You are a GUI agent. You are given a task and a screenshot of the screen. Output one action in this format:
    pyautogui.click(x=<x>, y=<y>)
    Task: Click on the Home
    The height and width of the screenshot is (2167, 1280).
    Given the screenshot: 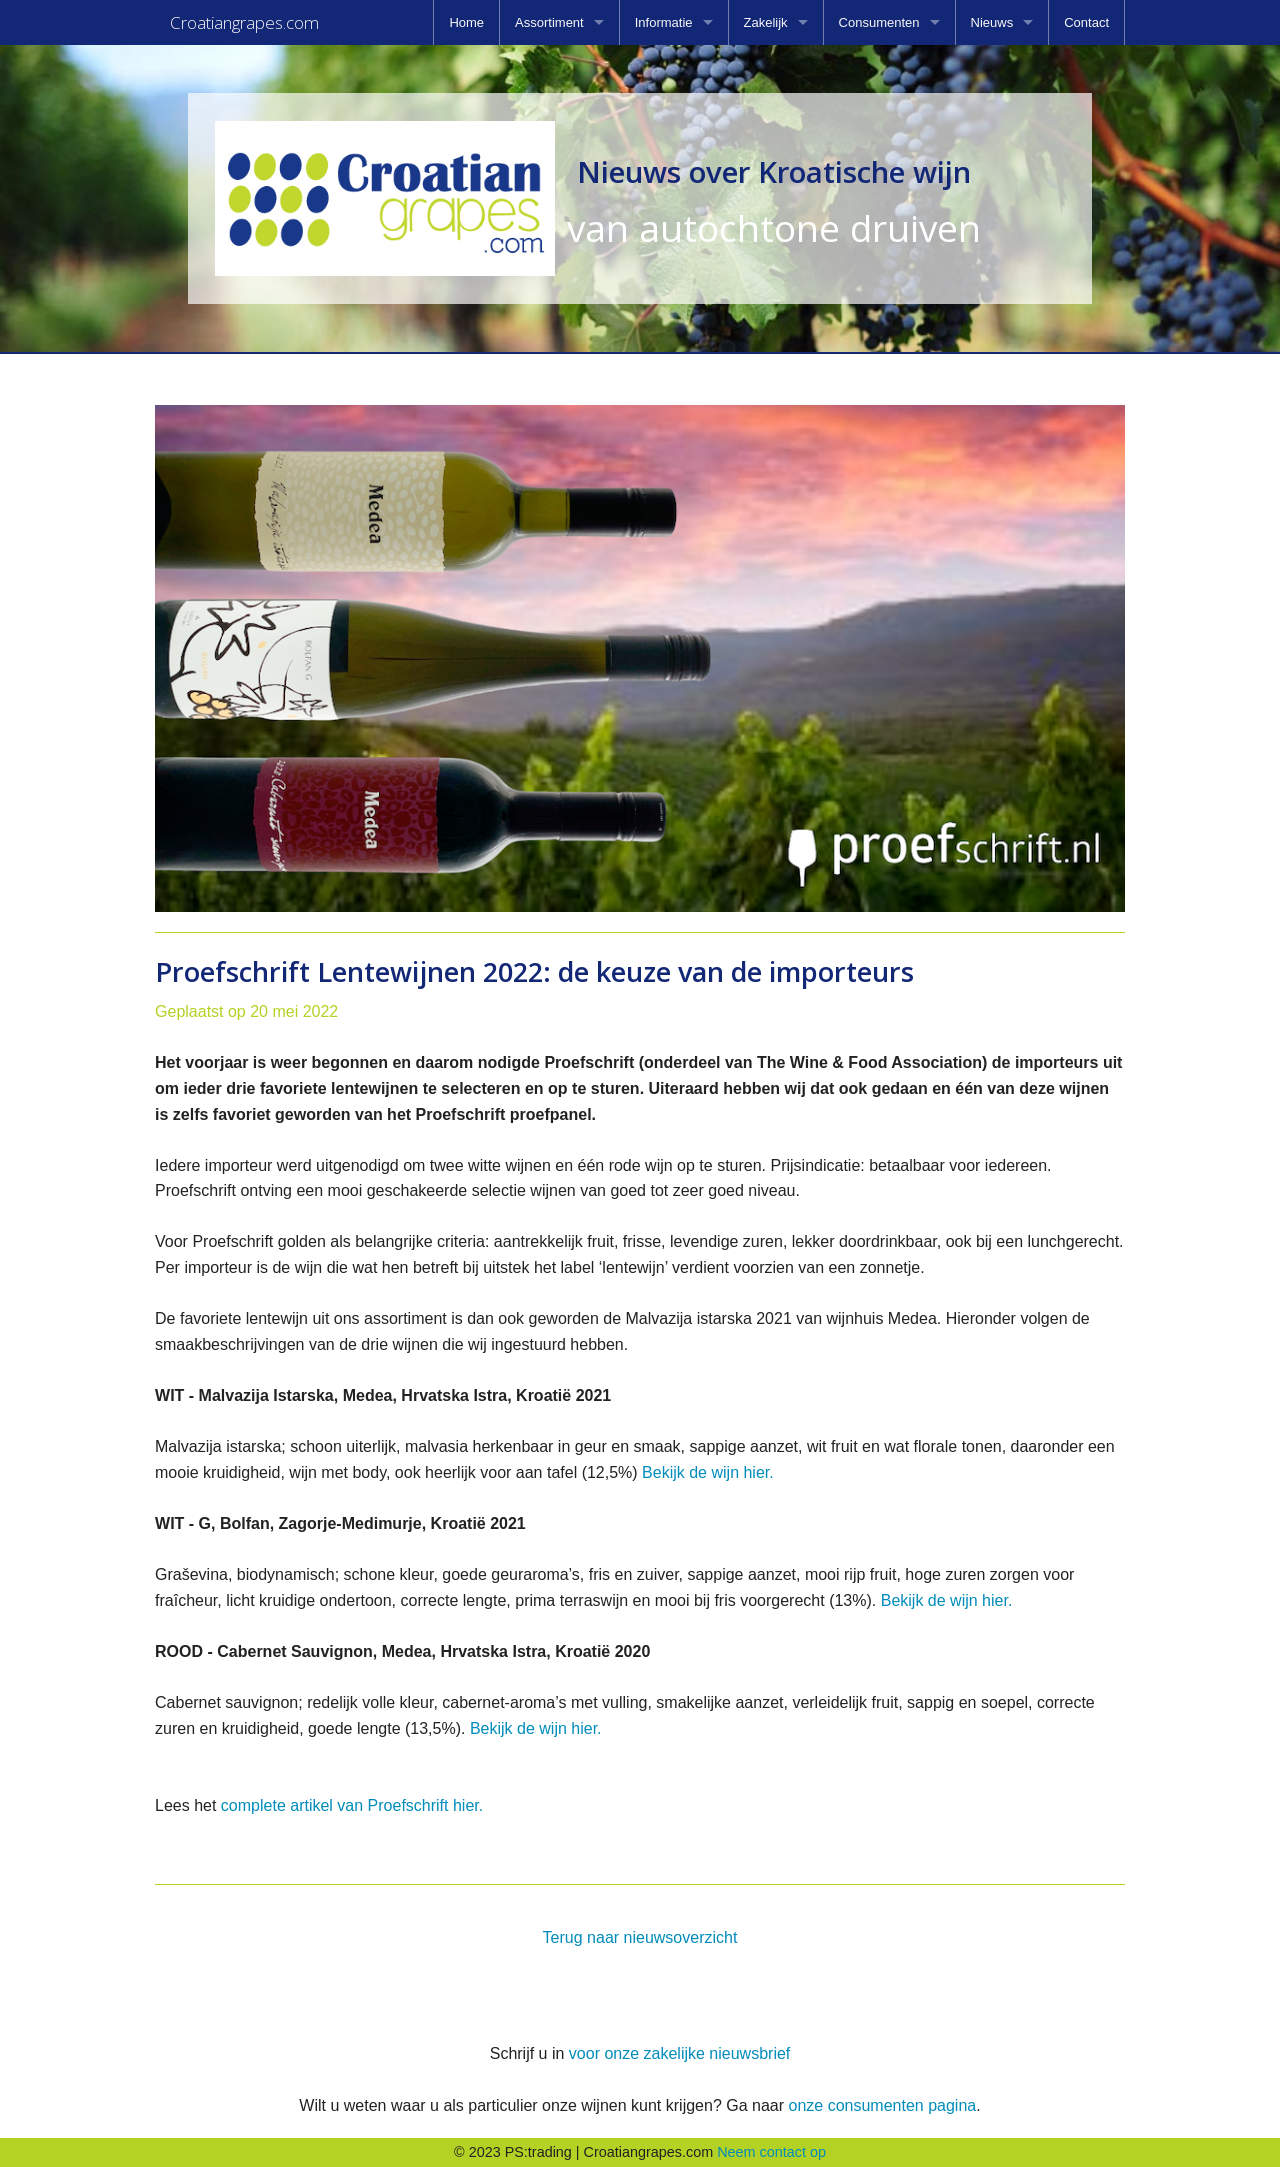 What is the action you would take?
    pyautogui.click(x=466, y=22)
    